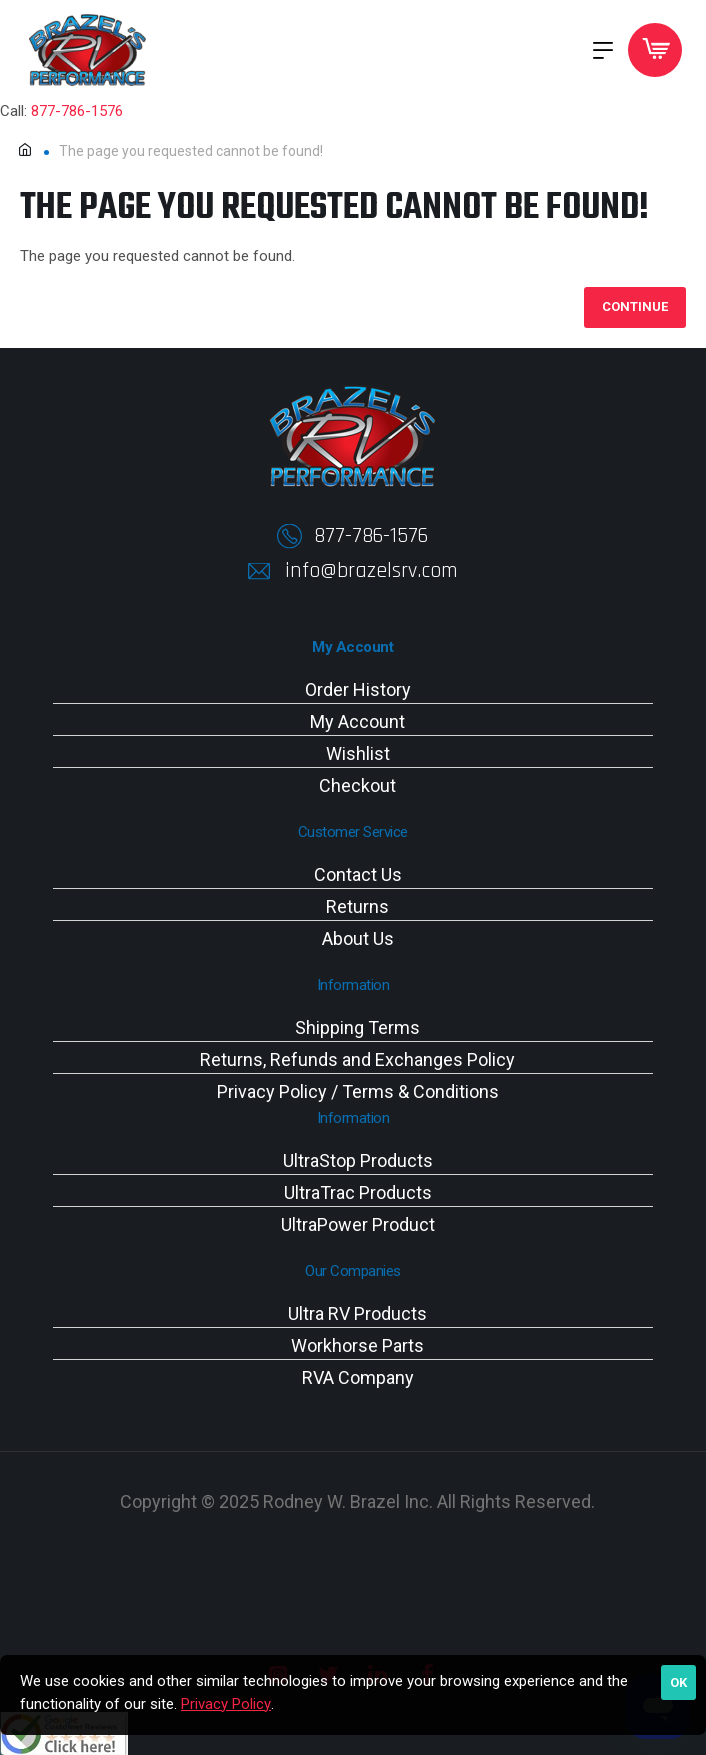 This screenshot has height=1755, width=706. I want to click on info@brazelsrv.com, so click(371, 571).